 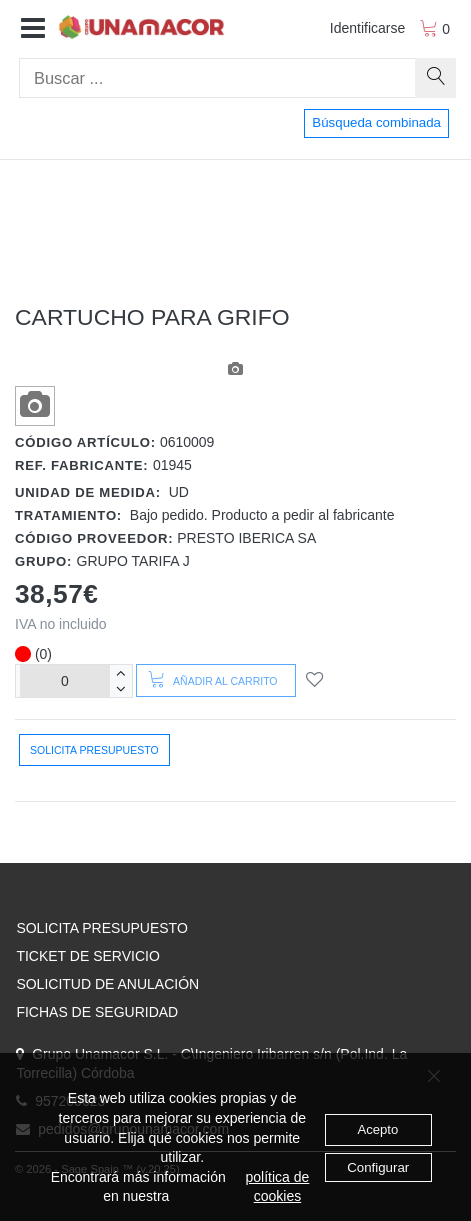 I want to click on [button], so click(x=33, y=29).